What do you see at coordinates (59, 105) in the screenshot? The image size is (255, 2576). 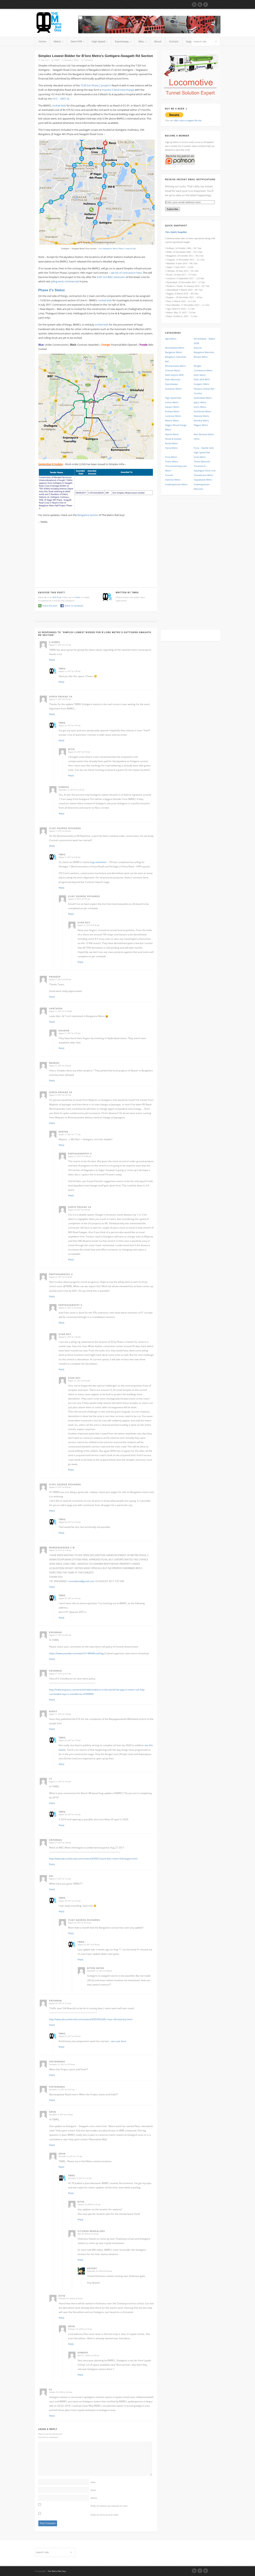 I see `invited bids` at bounding box center [59, 105].